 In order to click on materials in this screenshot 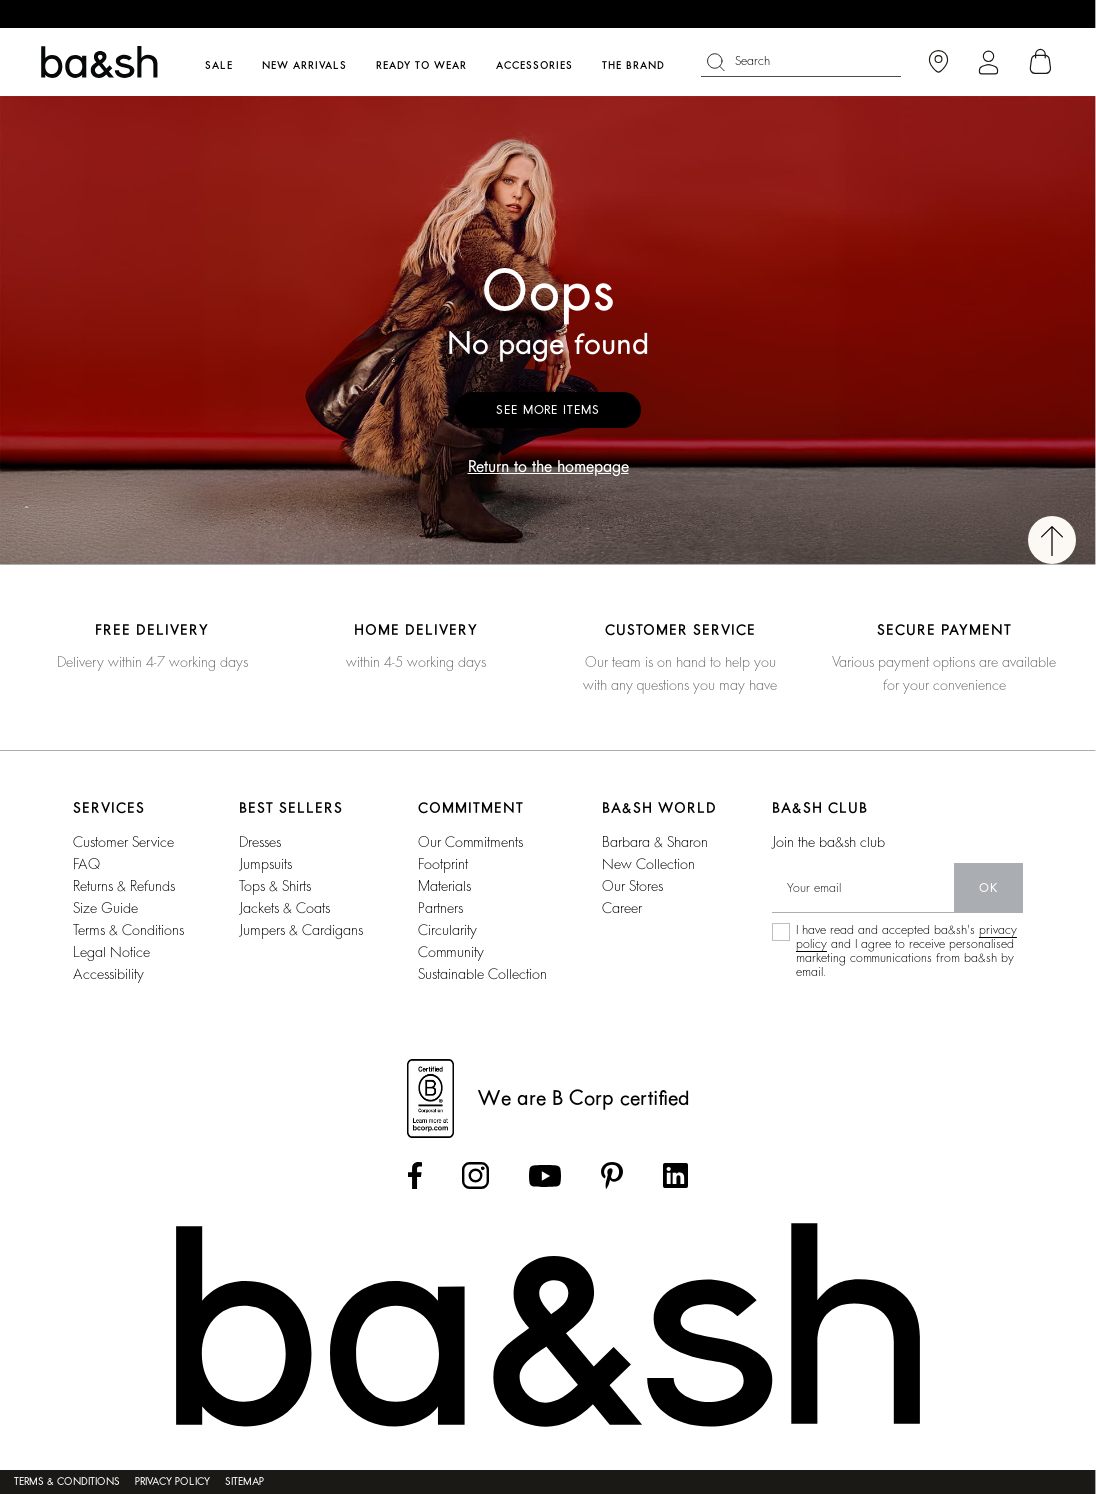, I will do `click(444, 886)`.